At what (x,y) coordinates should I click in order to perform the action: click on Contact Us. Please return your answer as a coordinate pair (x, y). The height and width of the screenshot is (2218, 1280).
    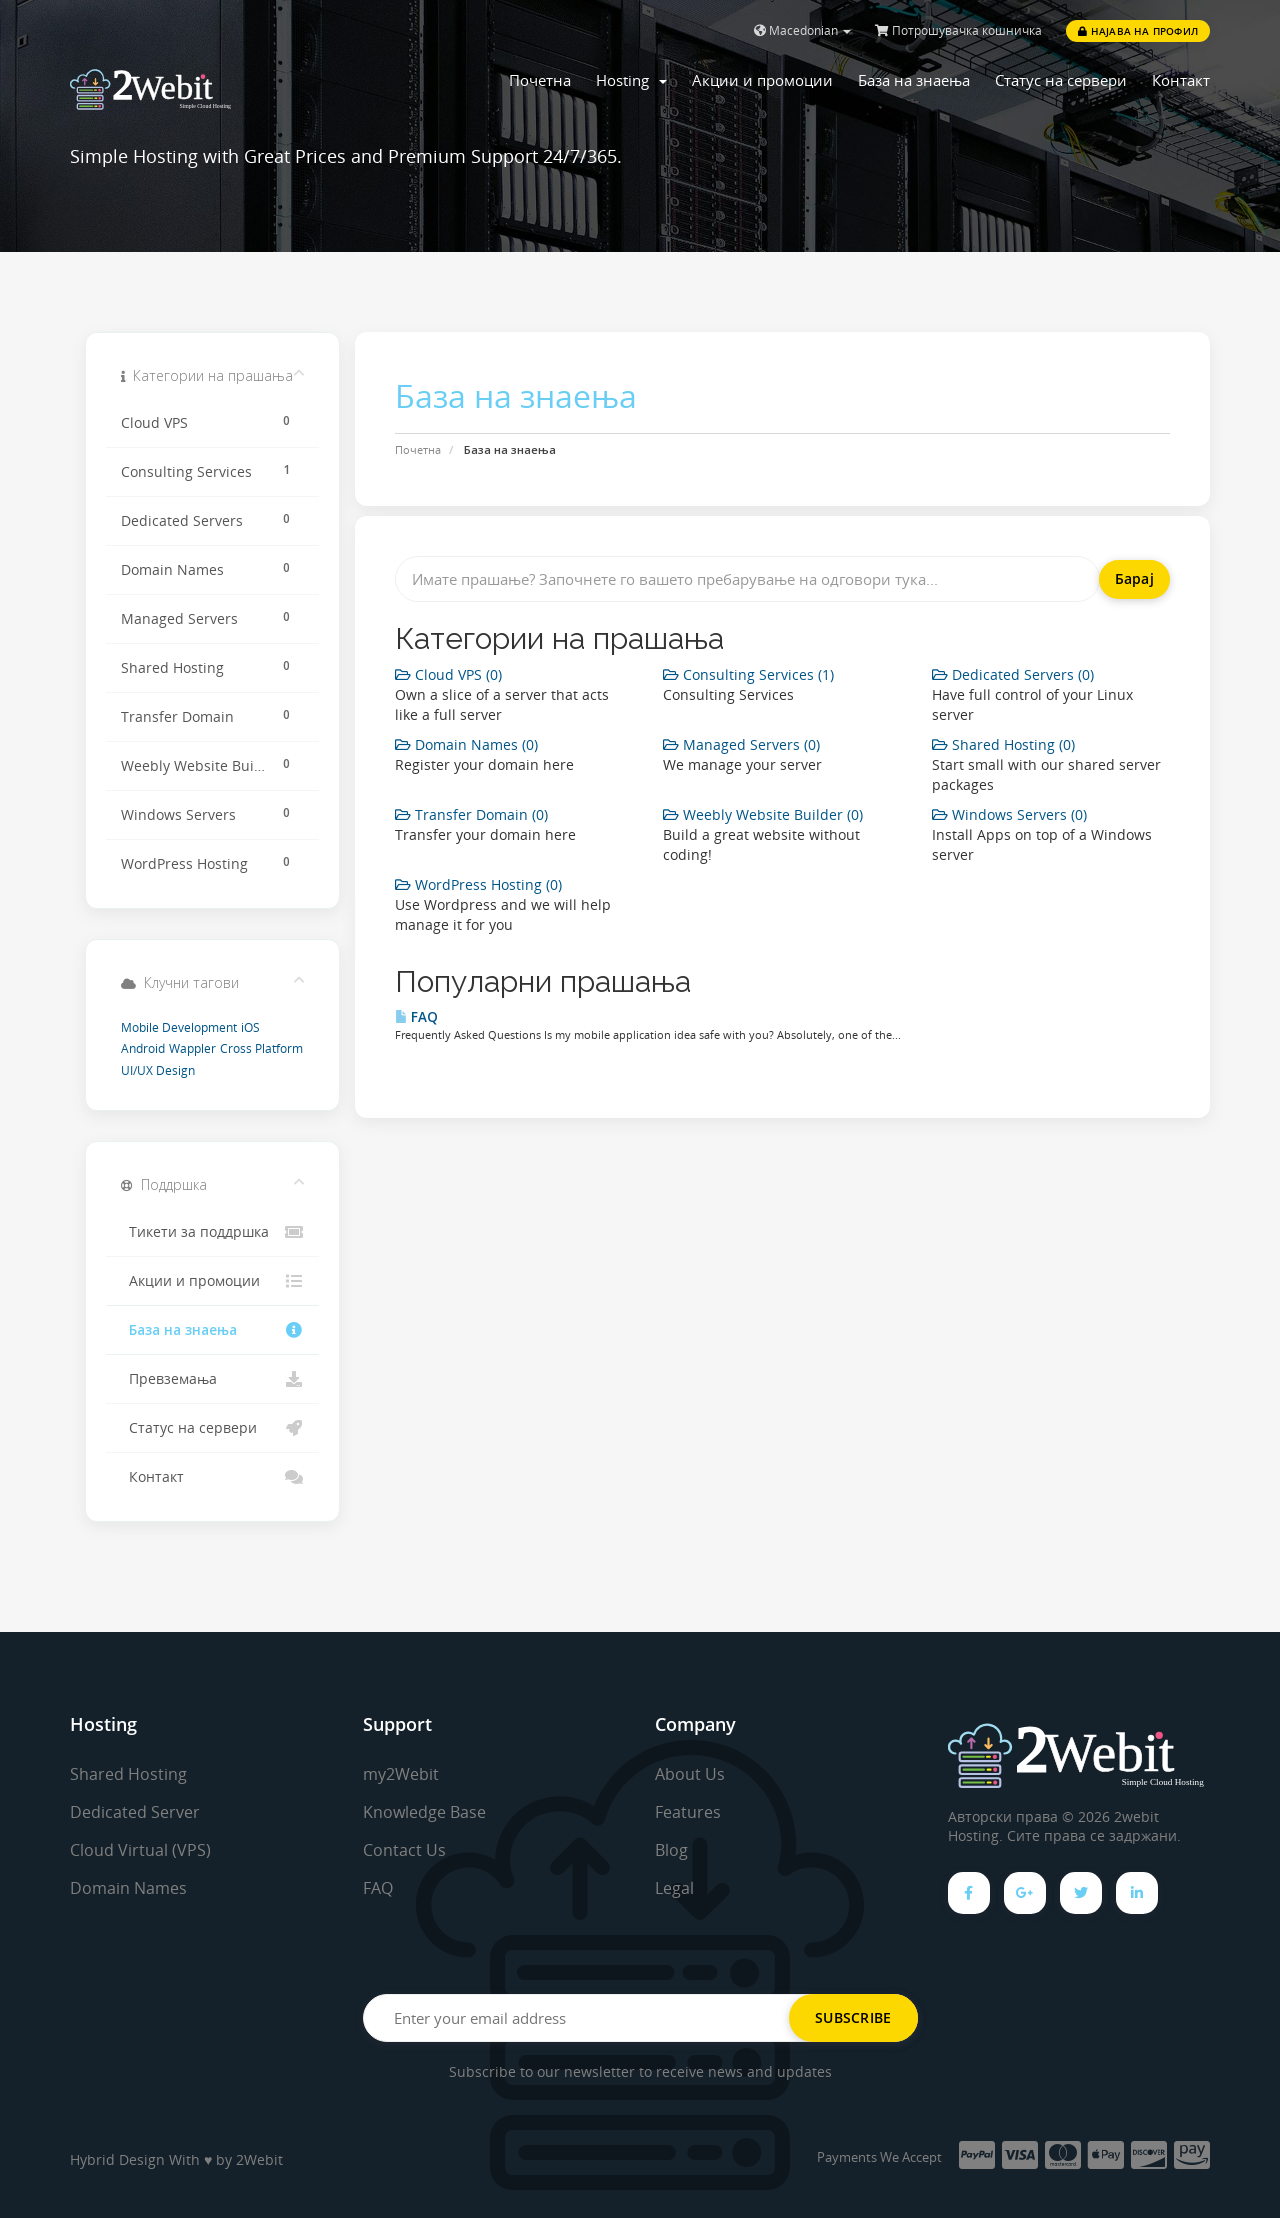
    Looking at the image, I should click on (404, 1850).